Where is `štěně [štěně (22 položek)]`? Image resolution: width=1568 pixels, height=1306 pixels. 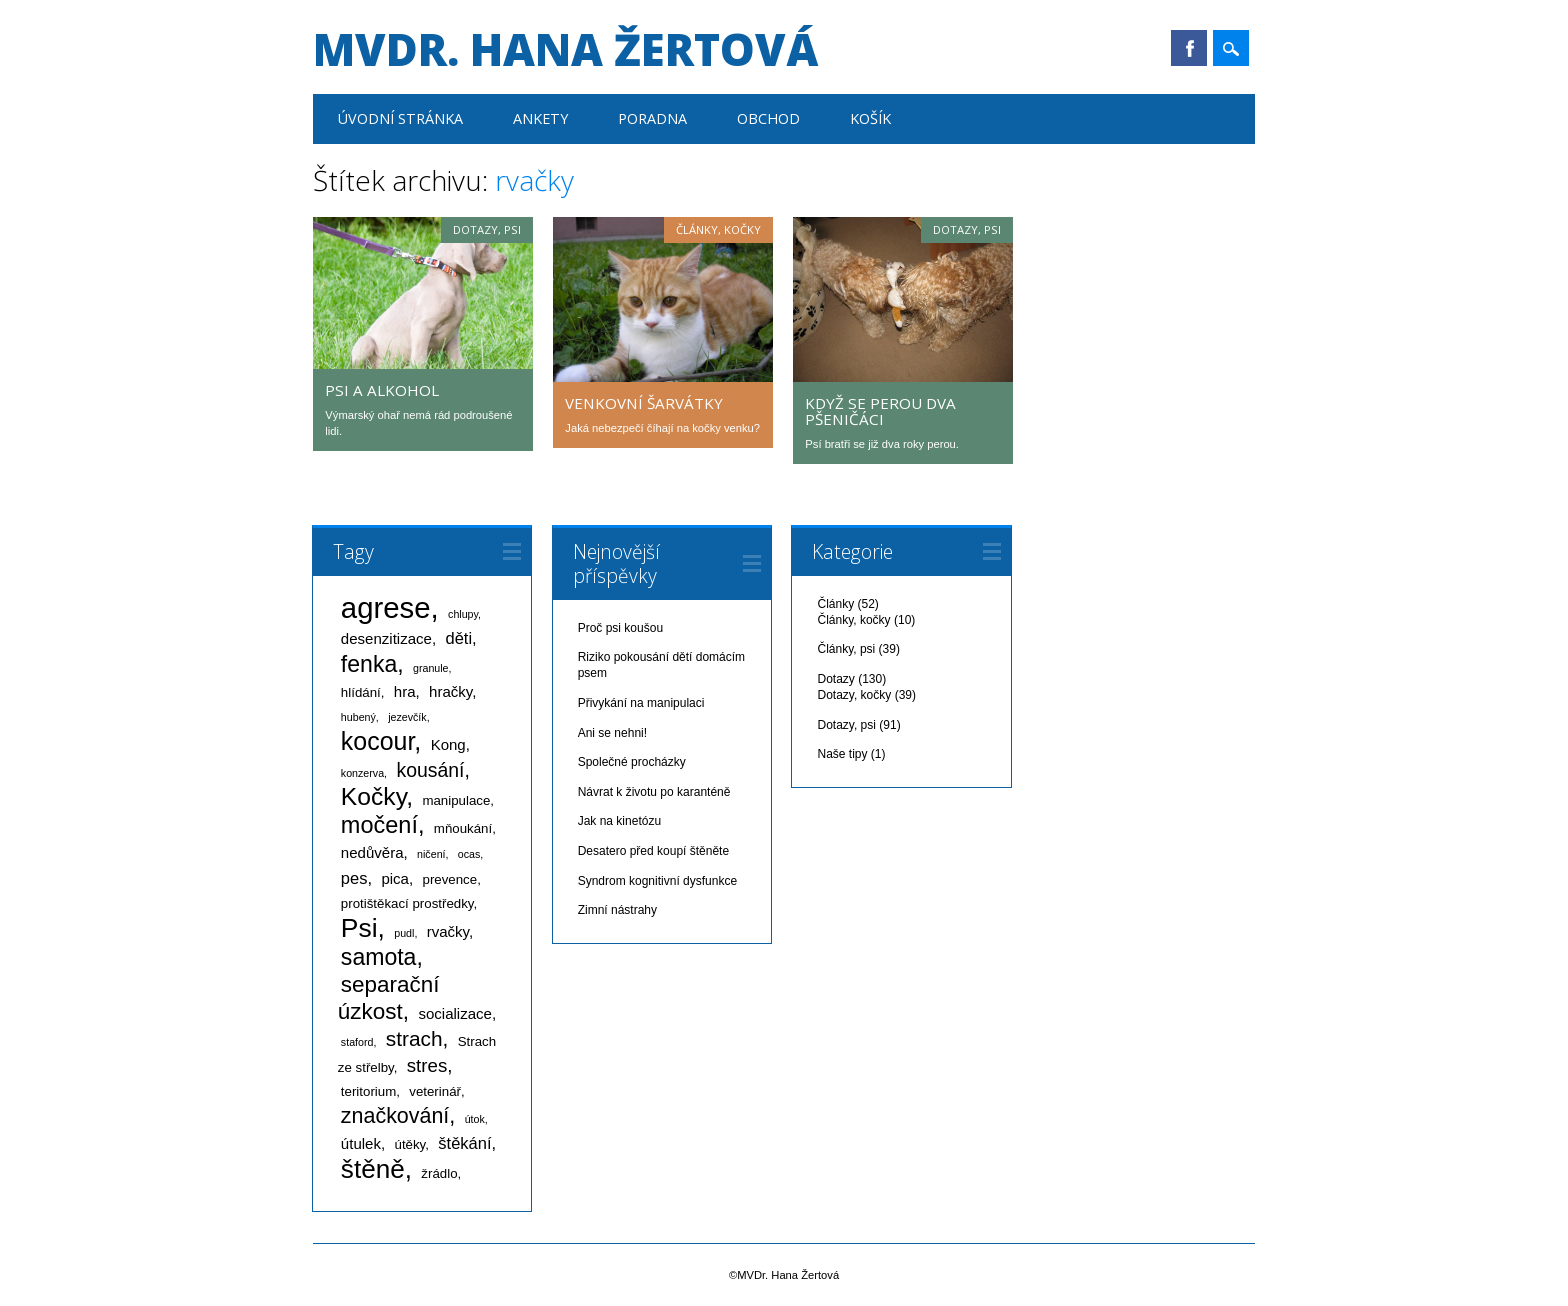 štěně [štěně (22 položek)] is located at coordinates (373, 1169).